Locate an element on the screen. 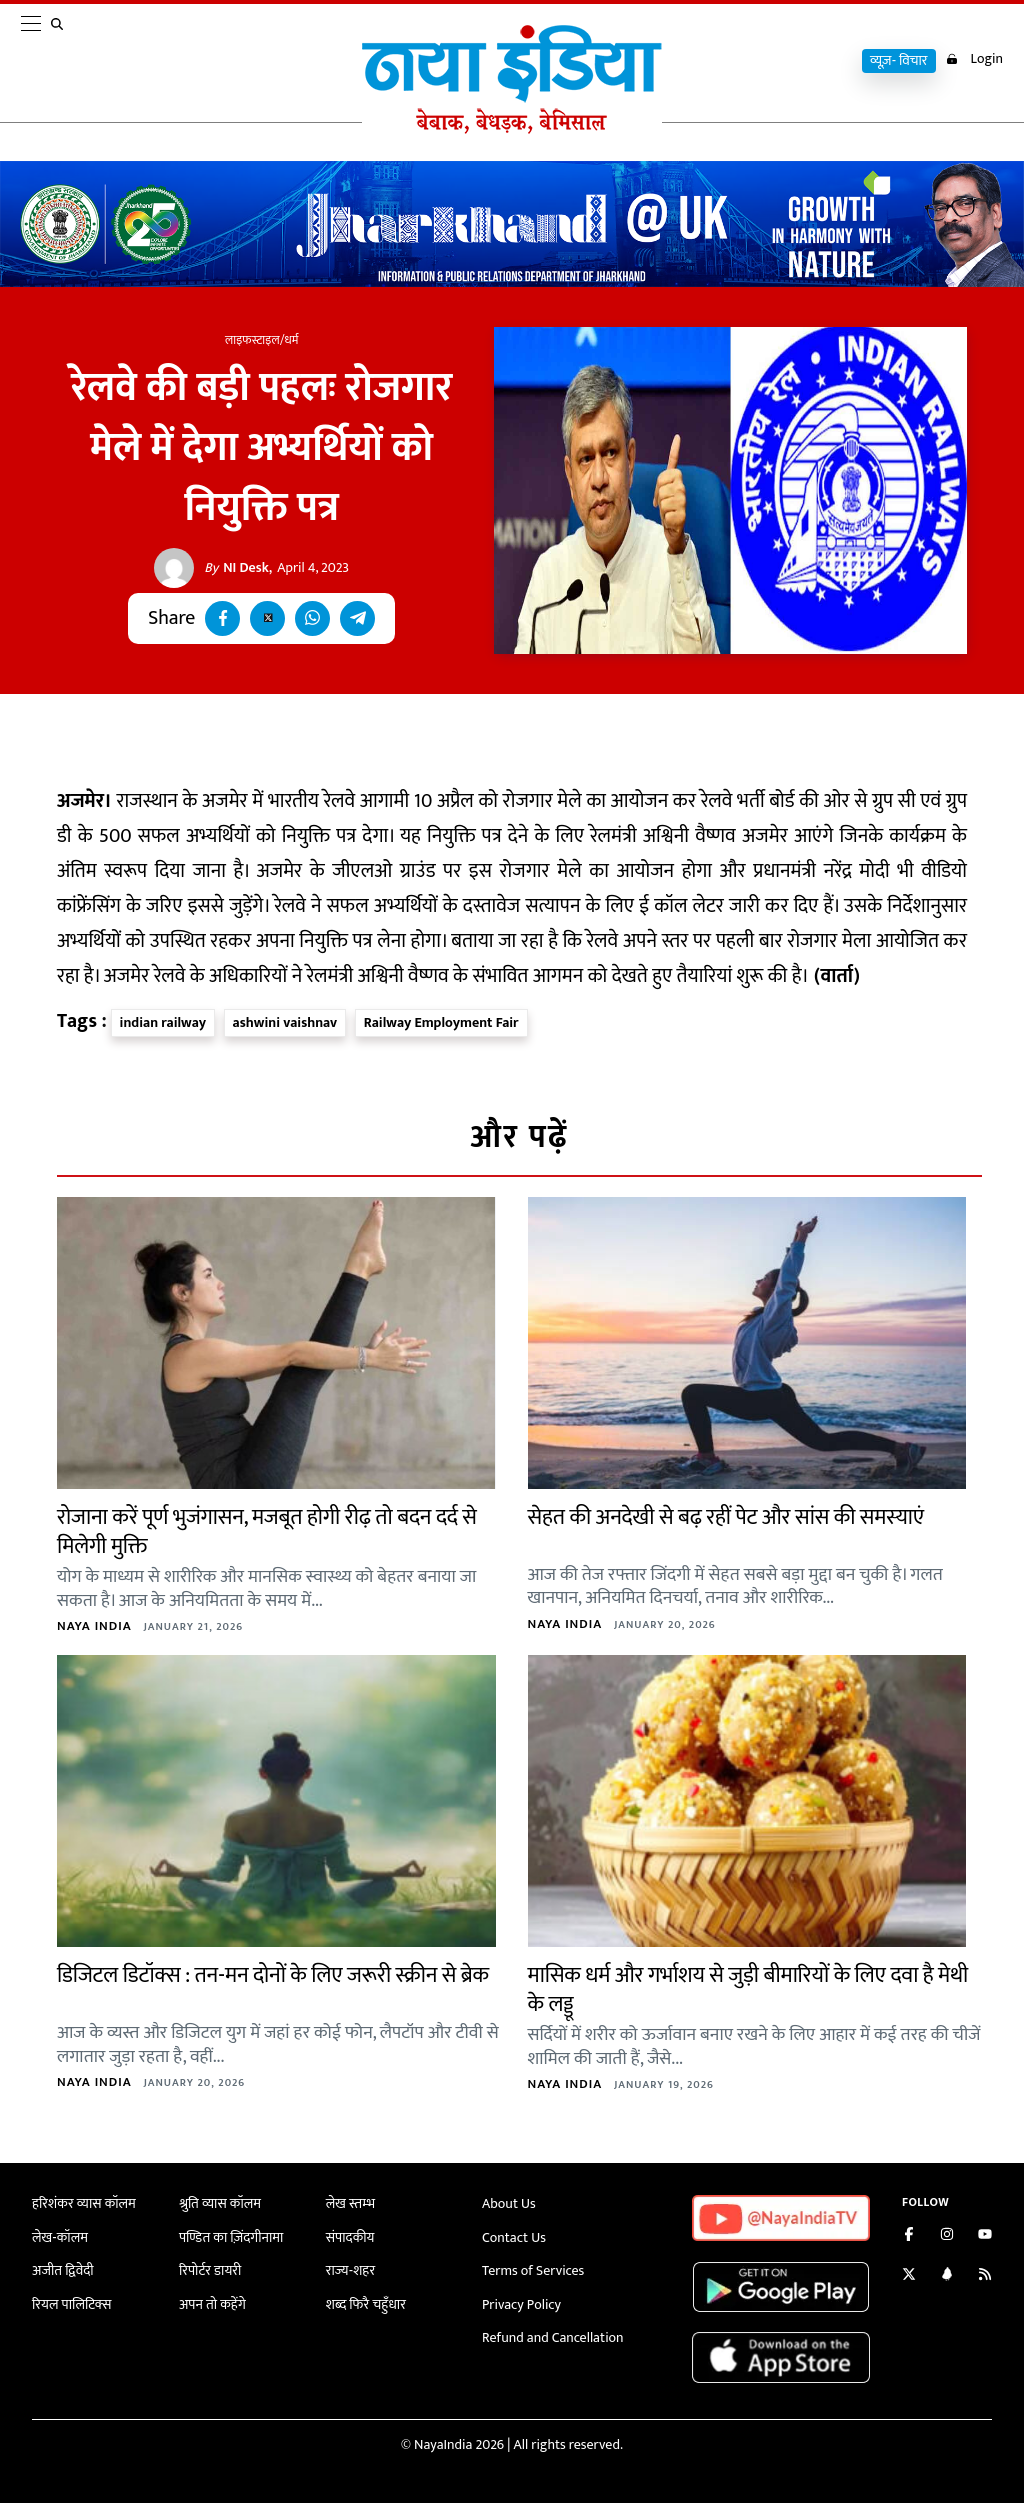 The width and height of the screenshot is (1024, 2503). [Naya India] is located at coordinates (512, 129).